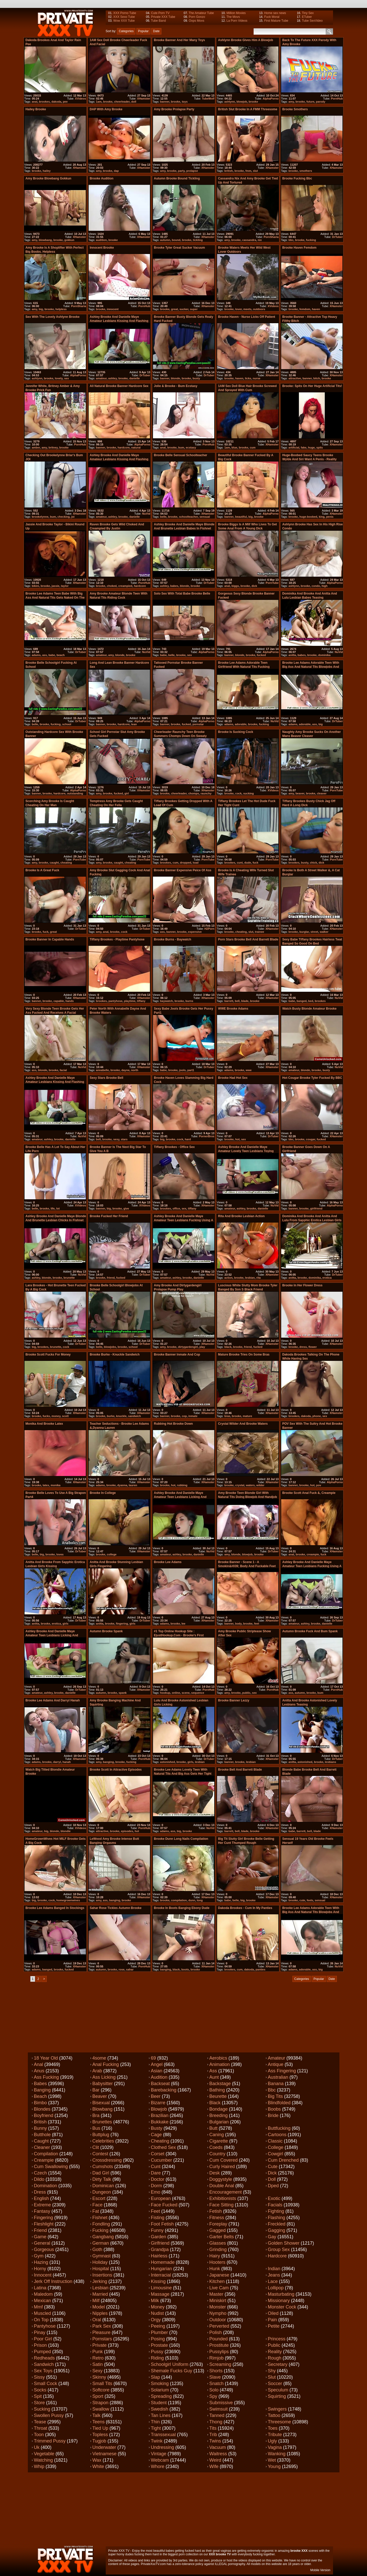 This screenshot has height=2576, width=367. Describe the element at coordinates (40, 2128) in the screenshot. I see `Bunny` at that location.